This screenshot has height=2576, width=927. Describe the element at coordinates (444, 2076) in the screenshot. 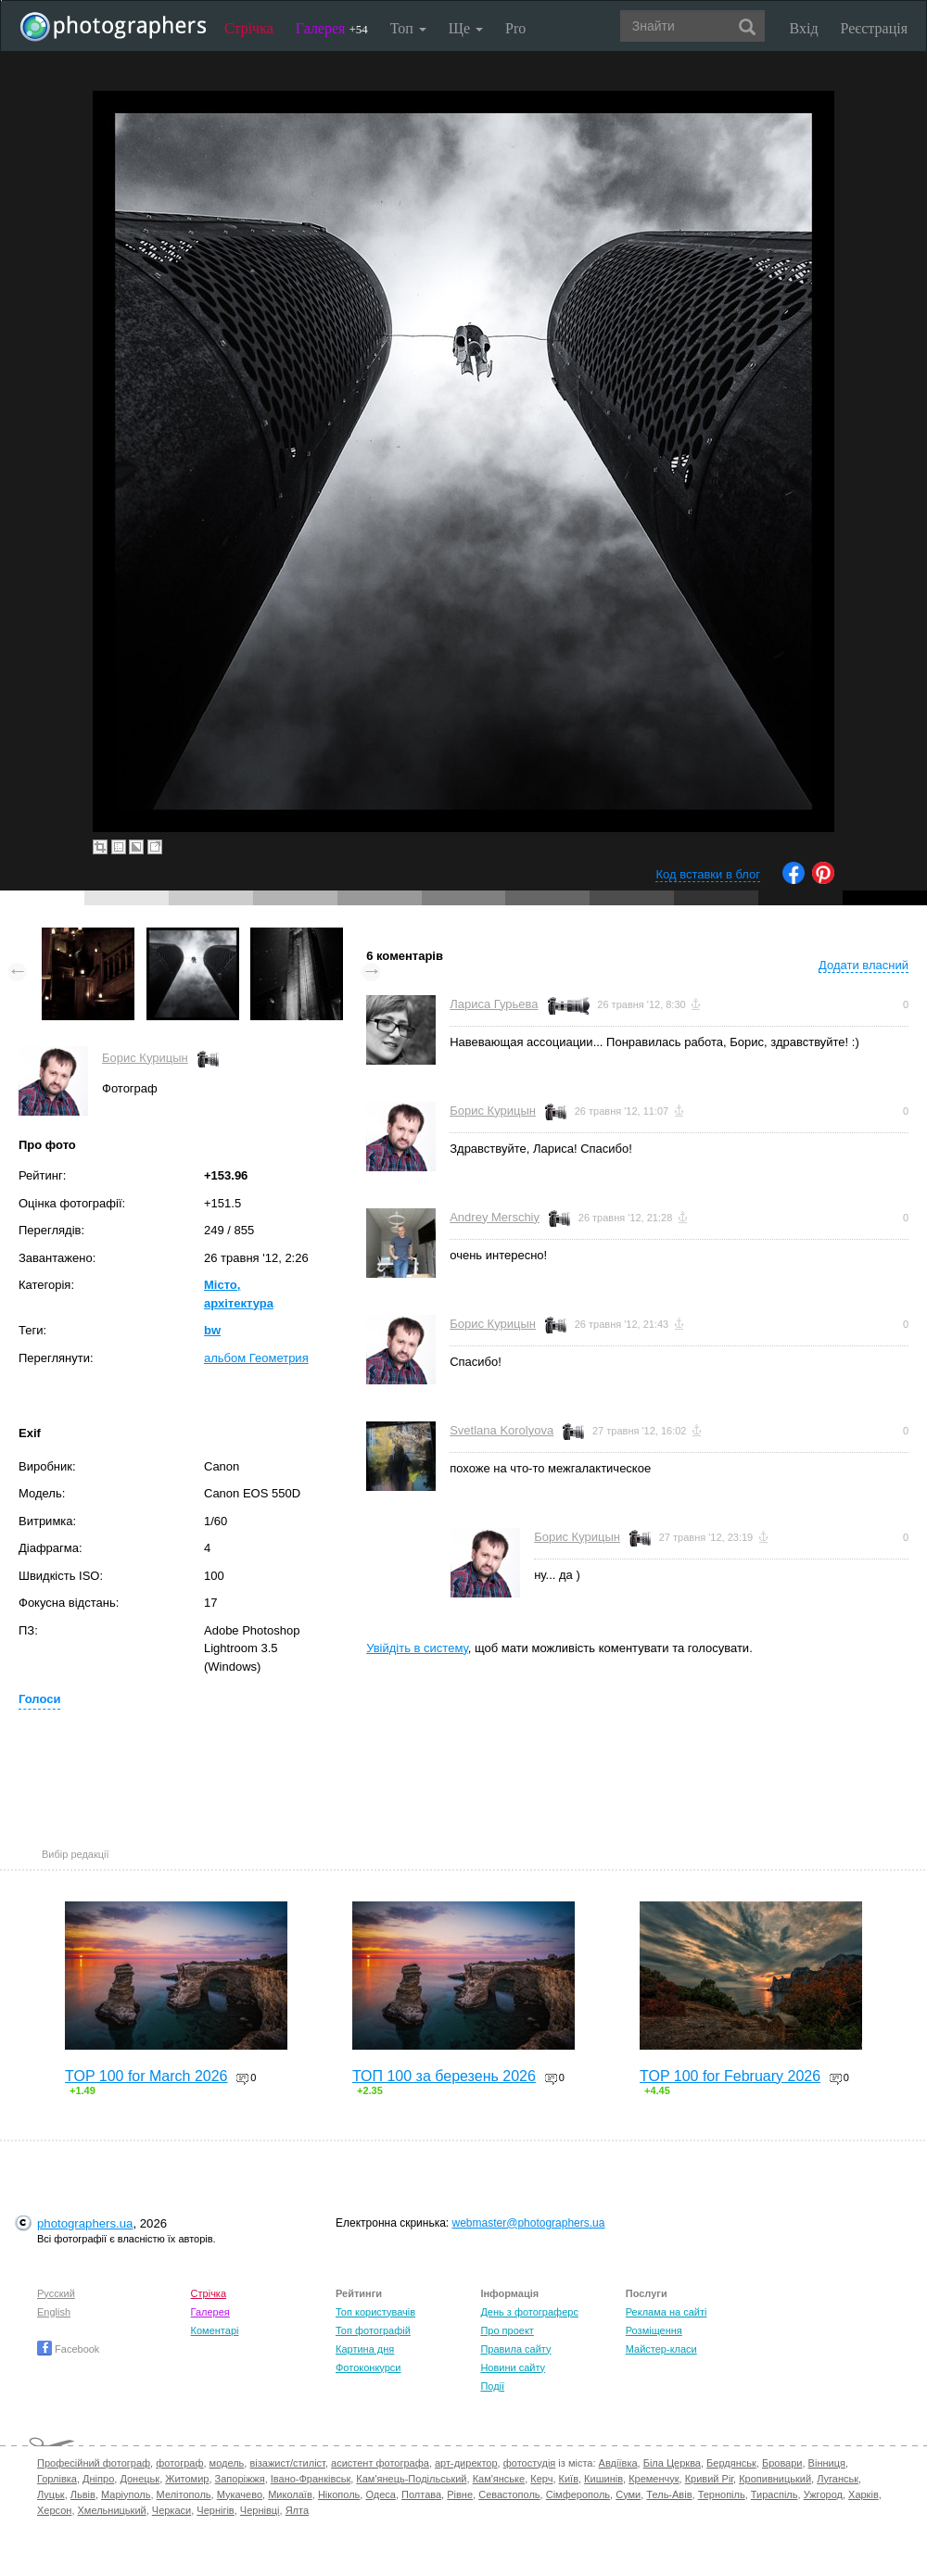

I see `ТОП 100 за березень 2026` at that location.